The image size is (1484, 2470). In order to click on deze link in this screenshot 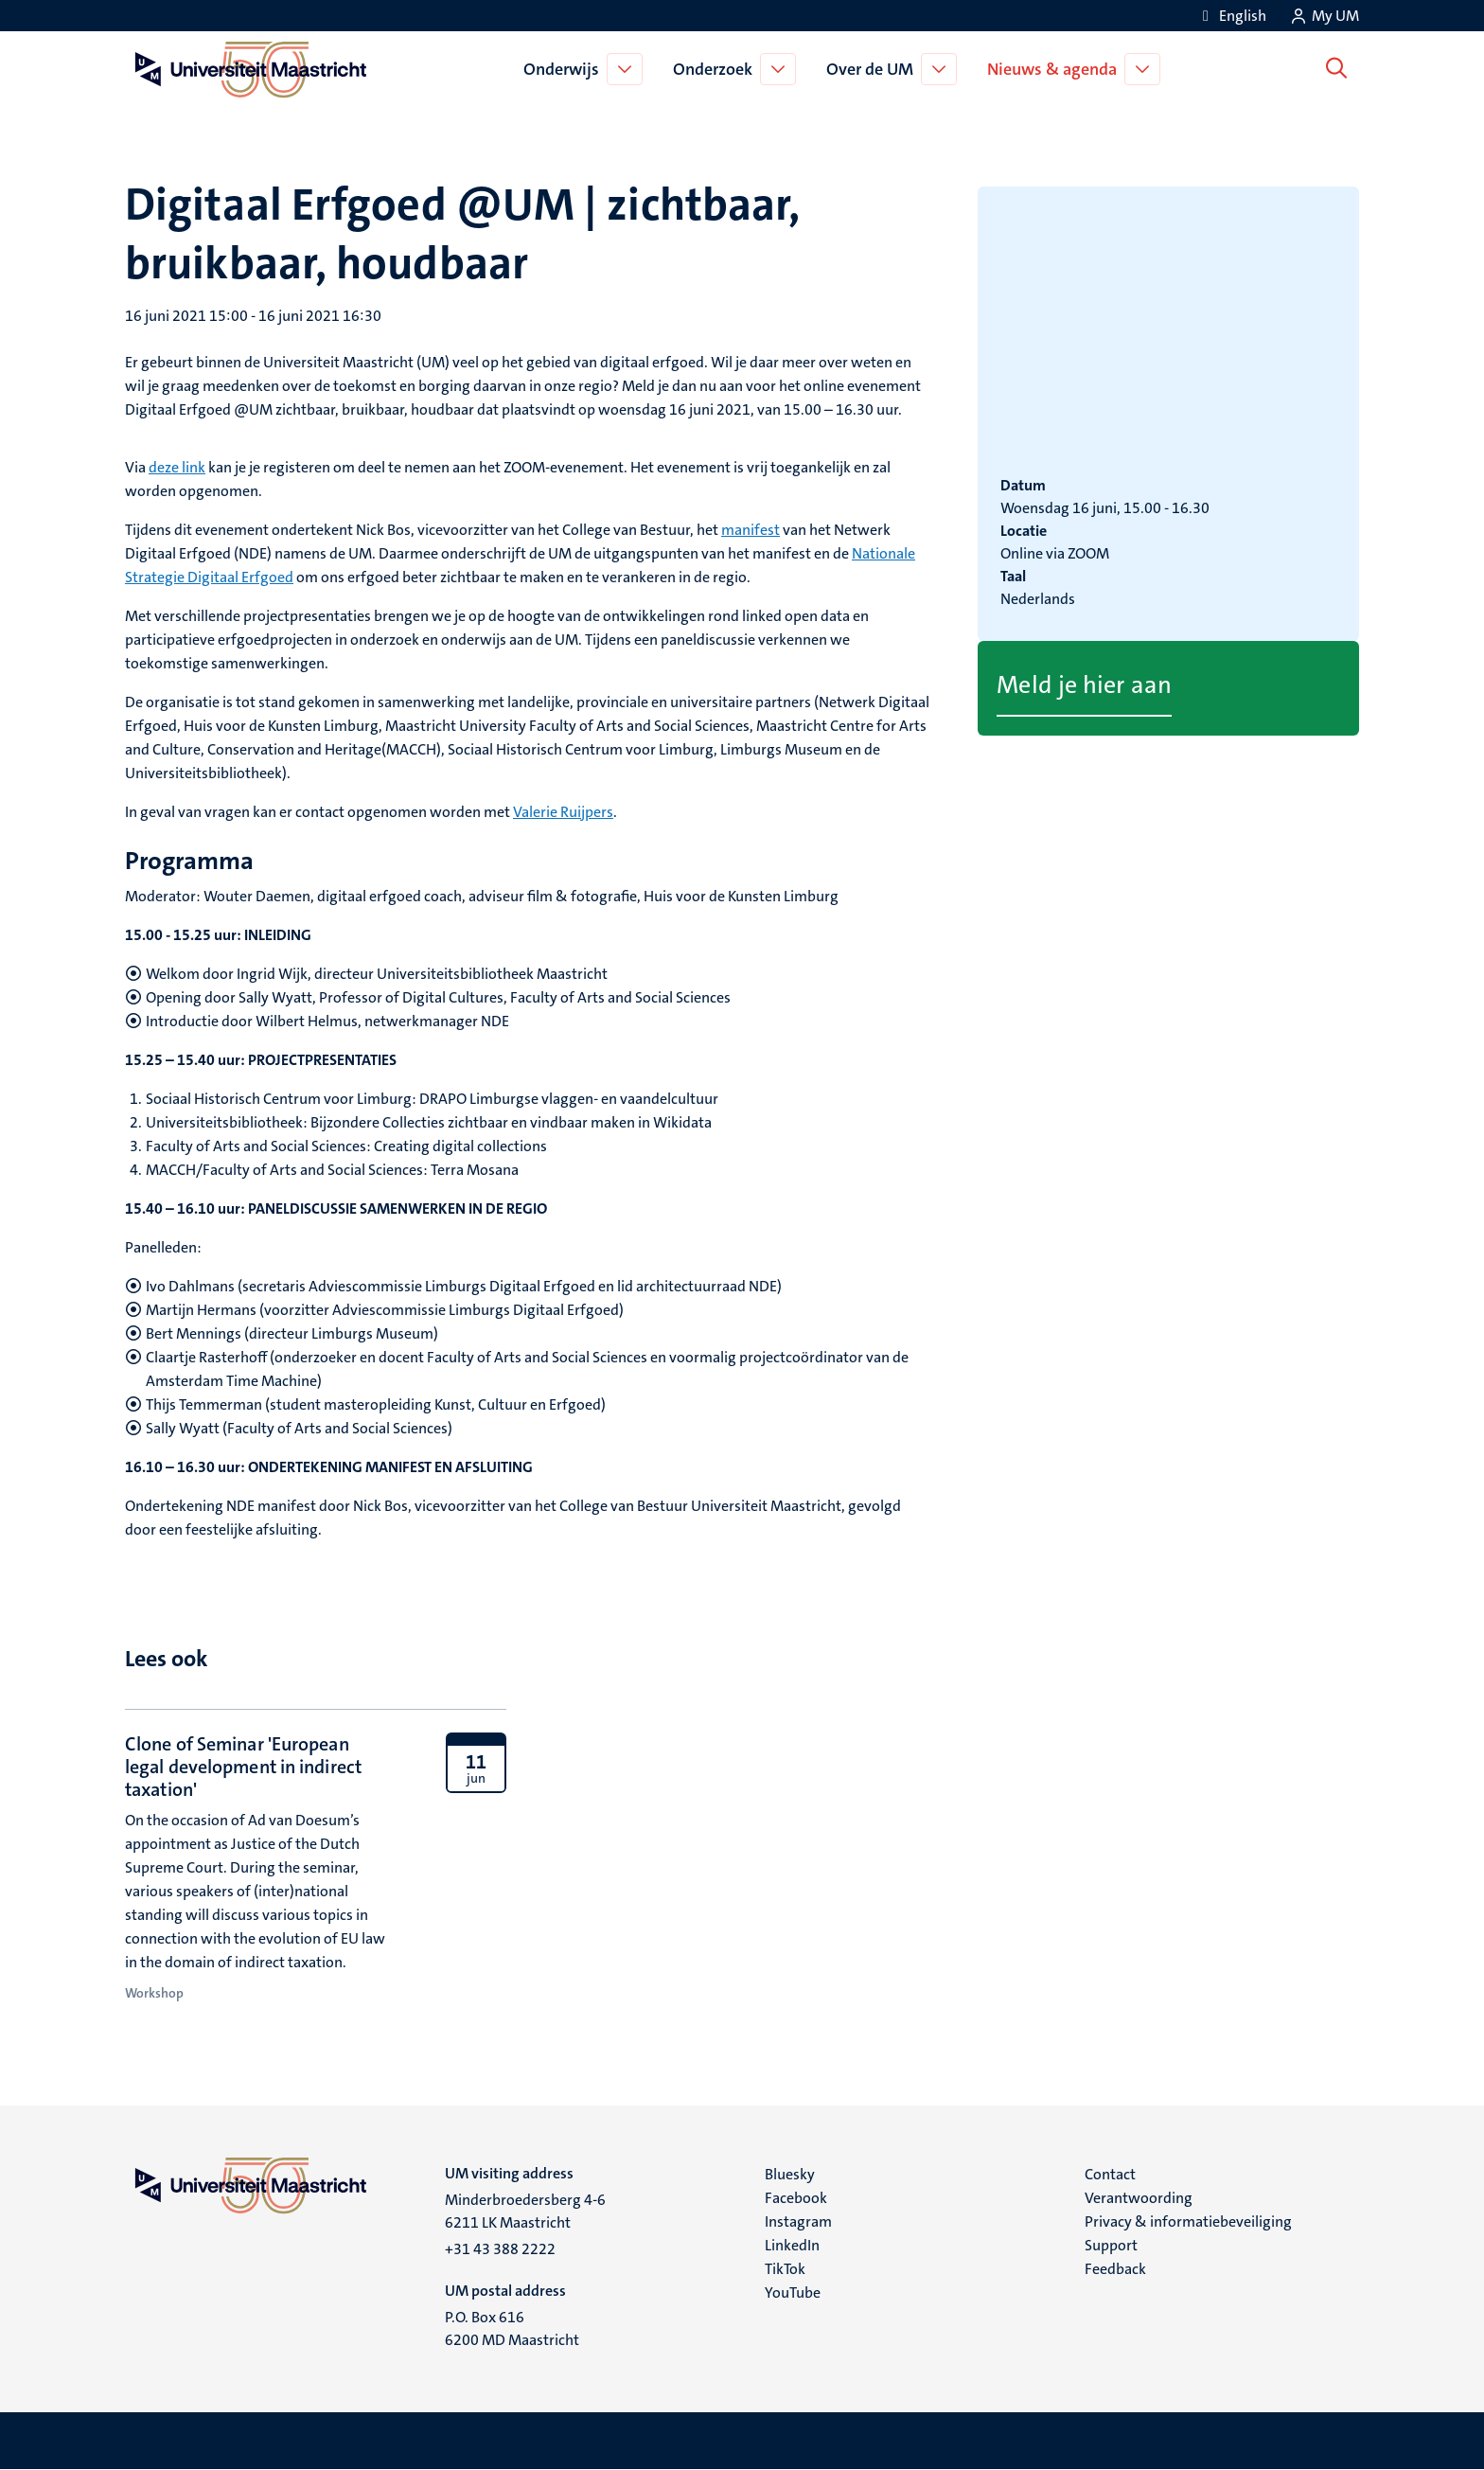, I will do `click(177, 467)`.